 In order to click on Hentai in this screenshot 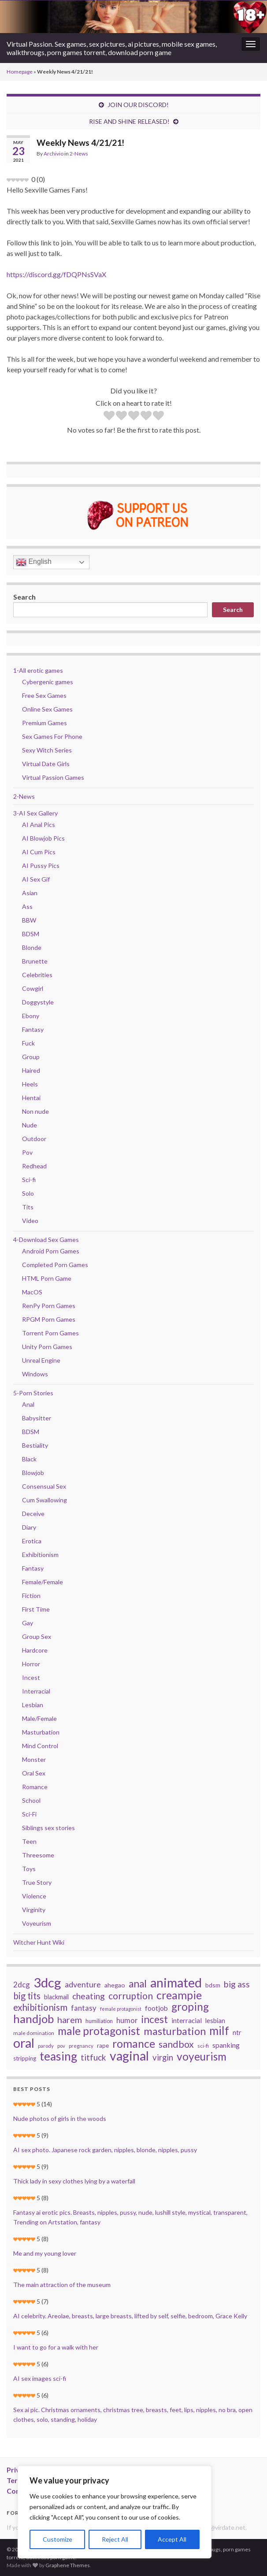, I will do `click(31, 1097)`.